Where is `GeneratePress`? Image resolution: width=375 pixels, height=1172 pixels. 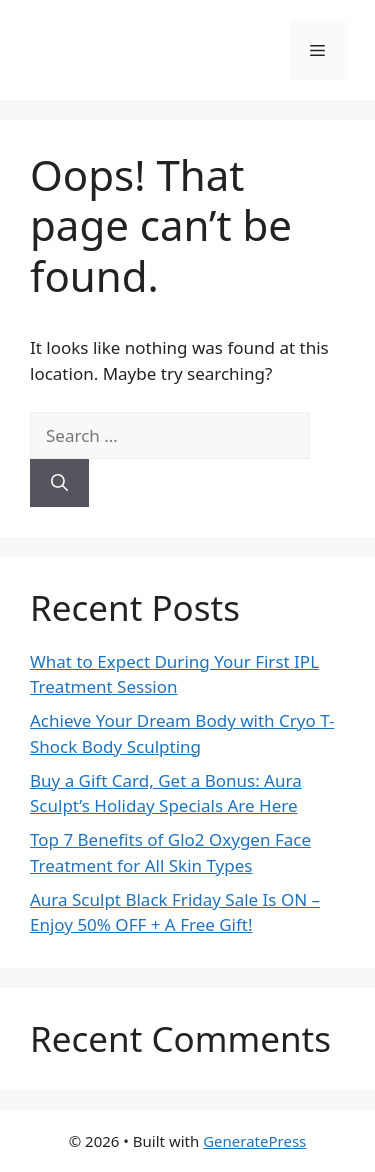 GeneratePress is located at coordinates (254, 1141).